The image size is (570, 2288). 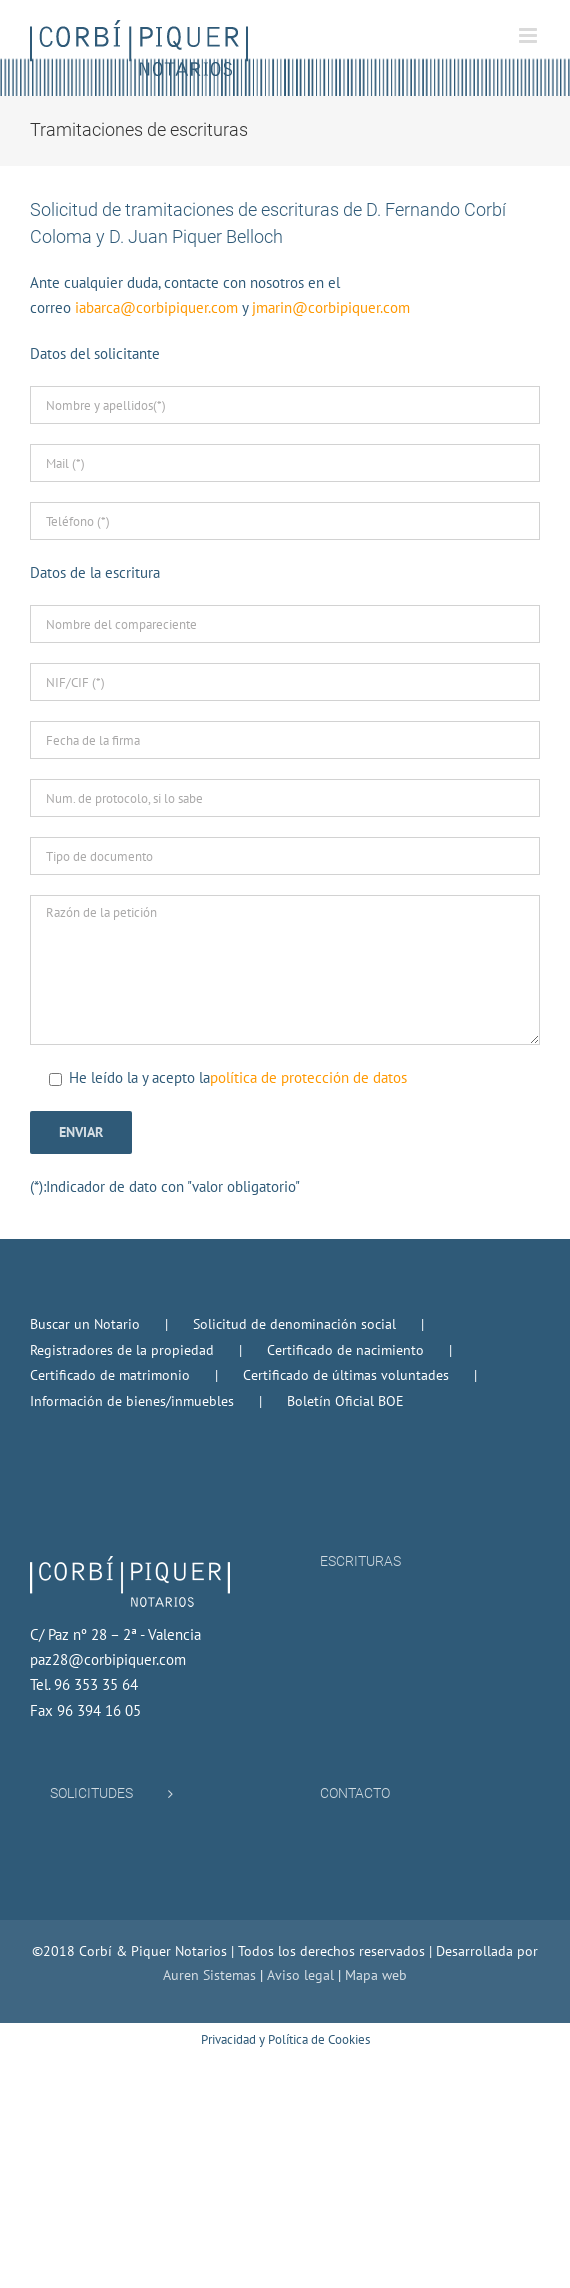 I want to click on Información de bienes/inmuebles, so click(x=132, y=1401).